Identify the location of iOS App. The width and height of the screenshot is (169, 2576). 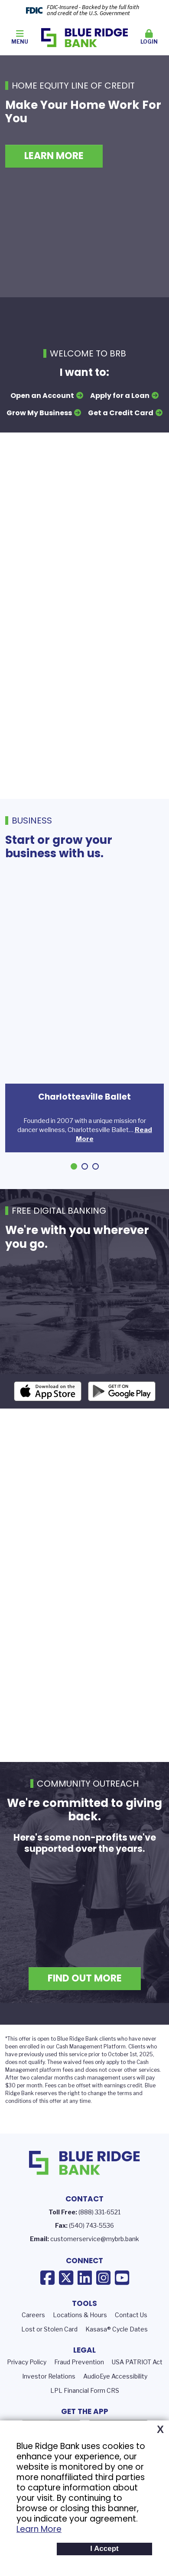
(47, 1414).